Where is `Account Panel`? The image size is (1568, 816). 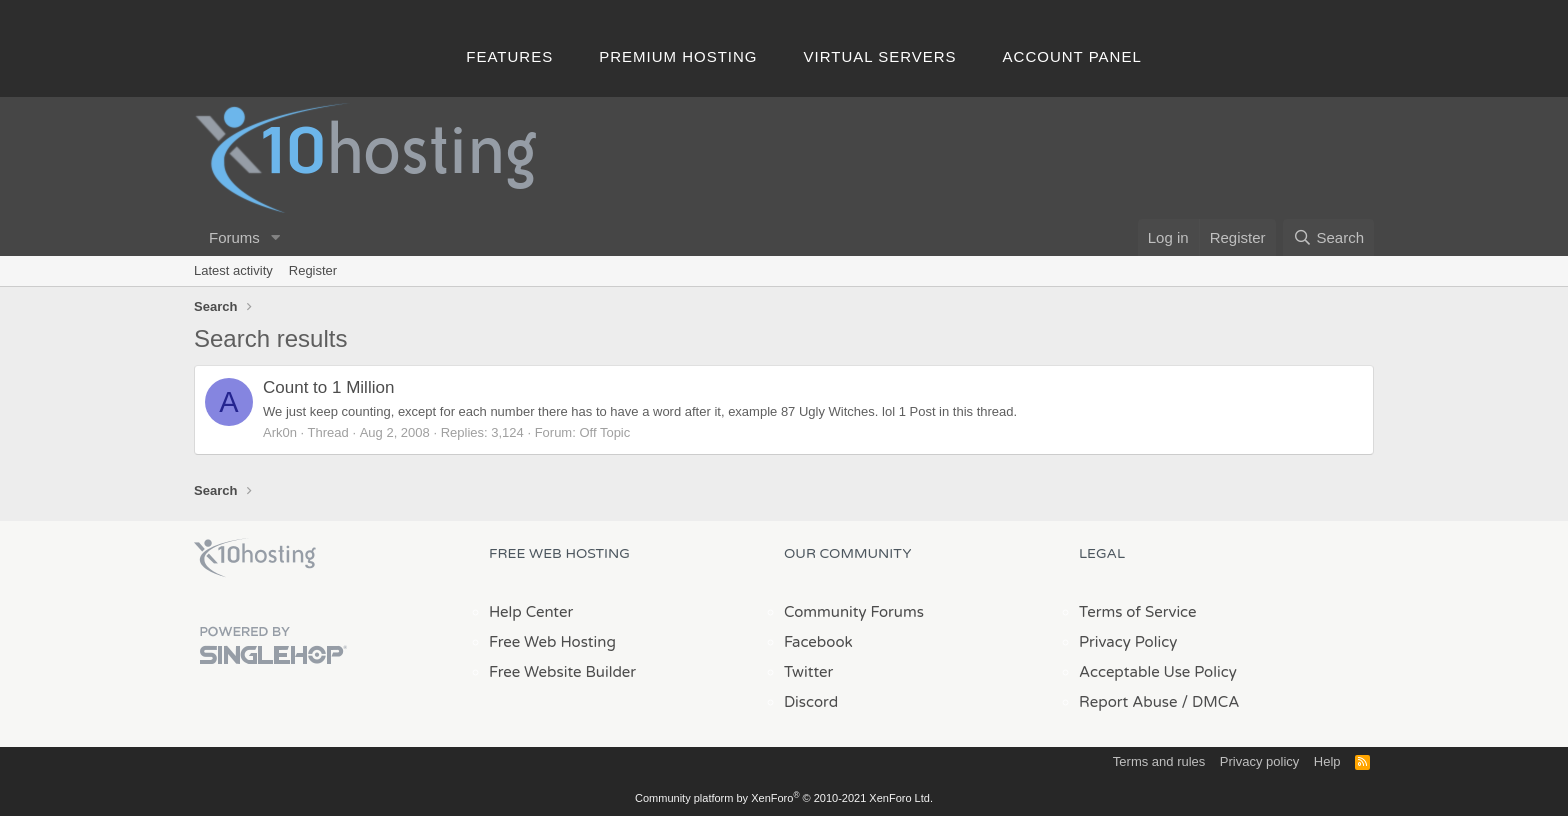 Account Panel is located at coordinates (1072, 56).